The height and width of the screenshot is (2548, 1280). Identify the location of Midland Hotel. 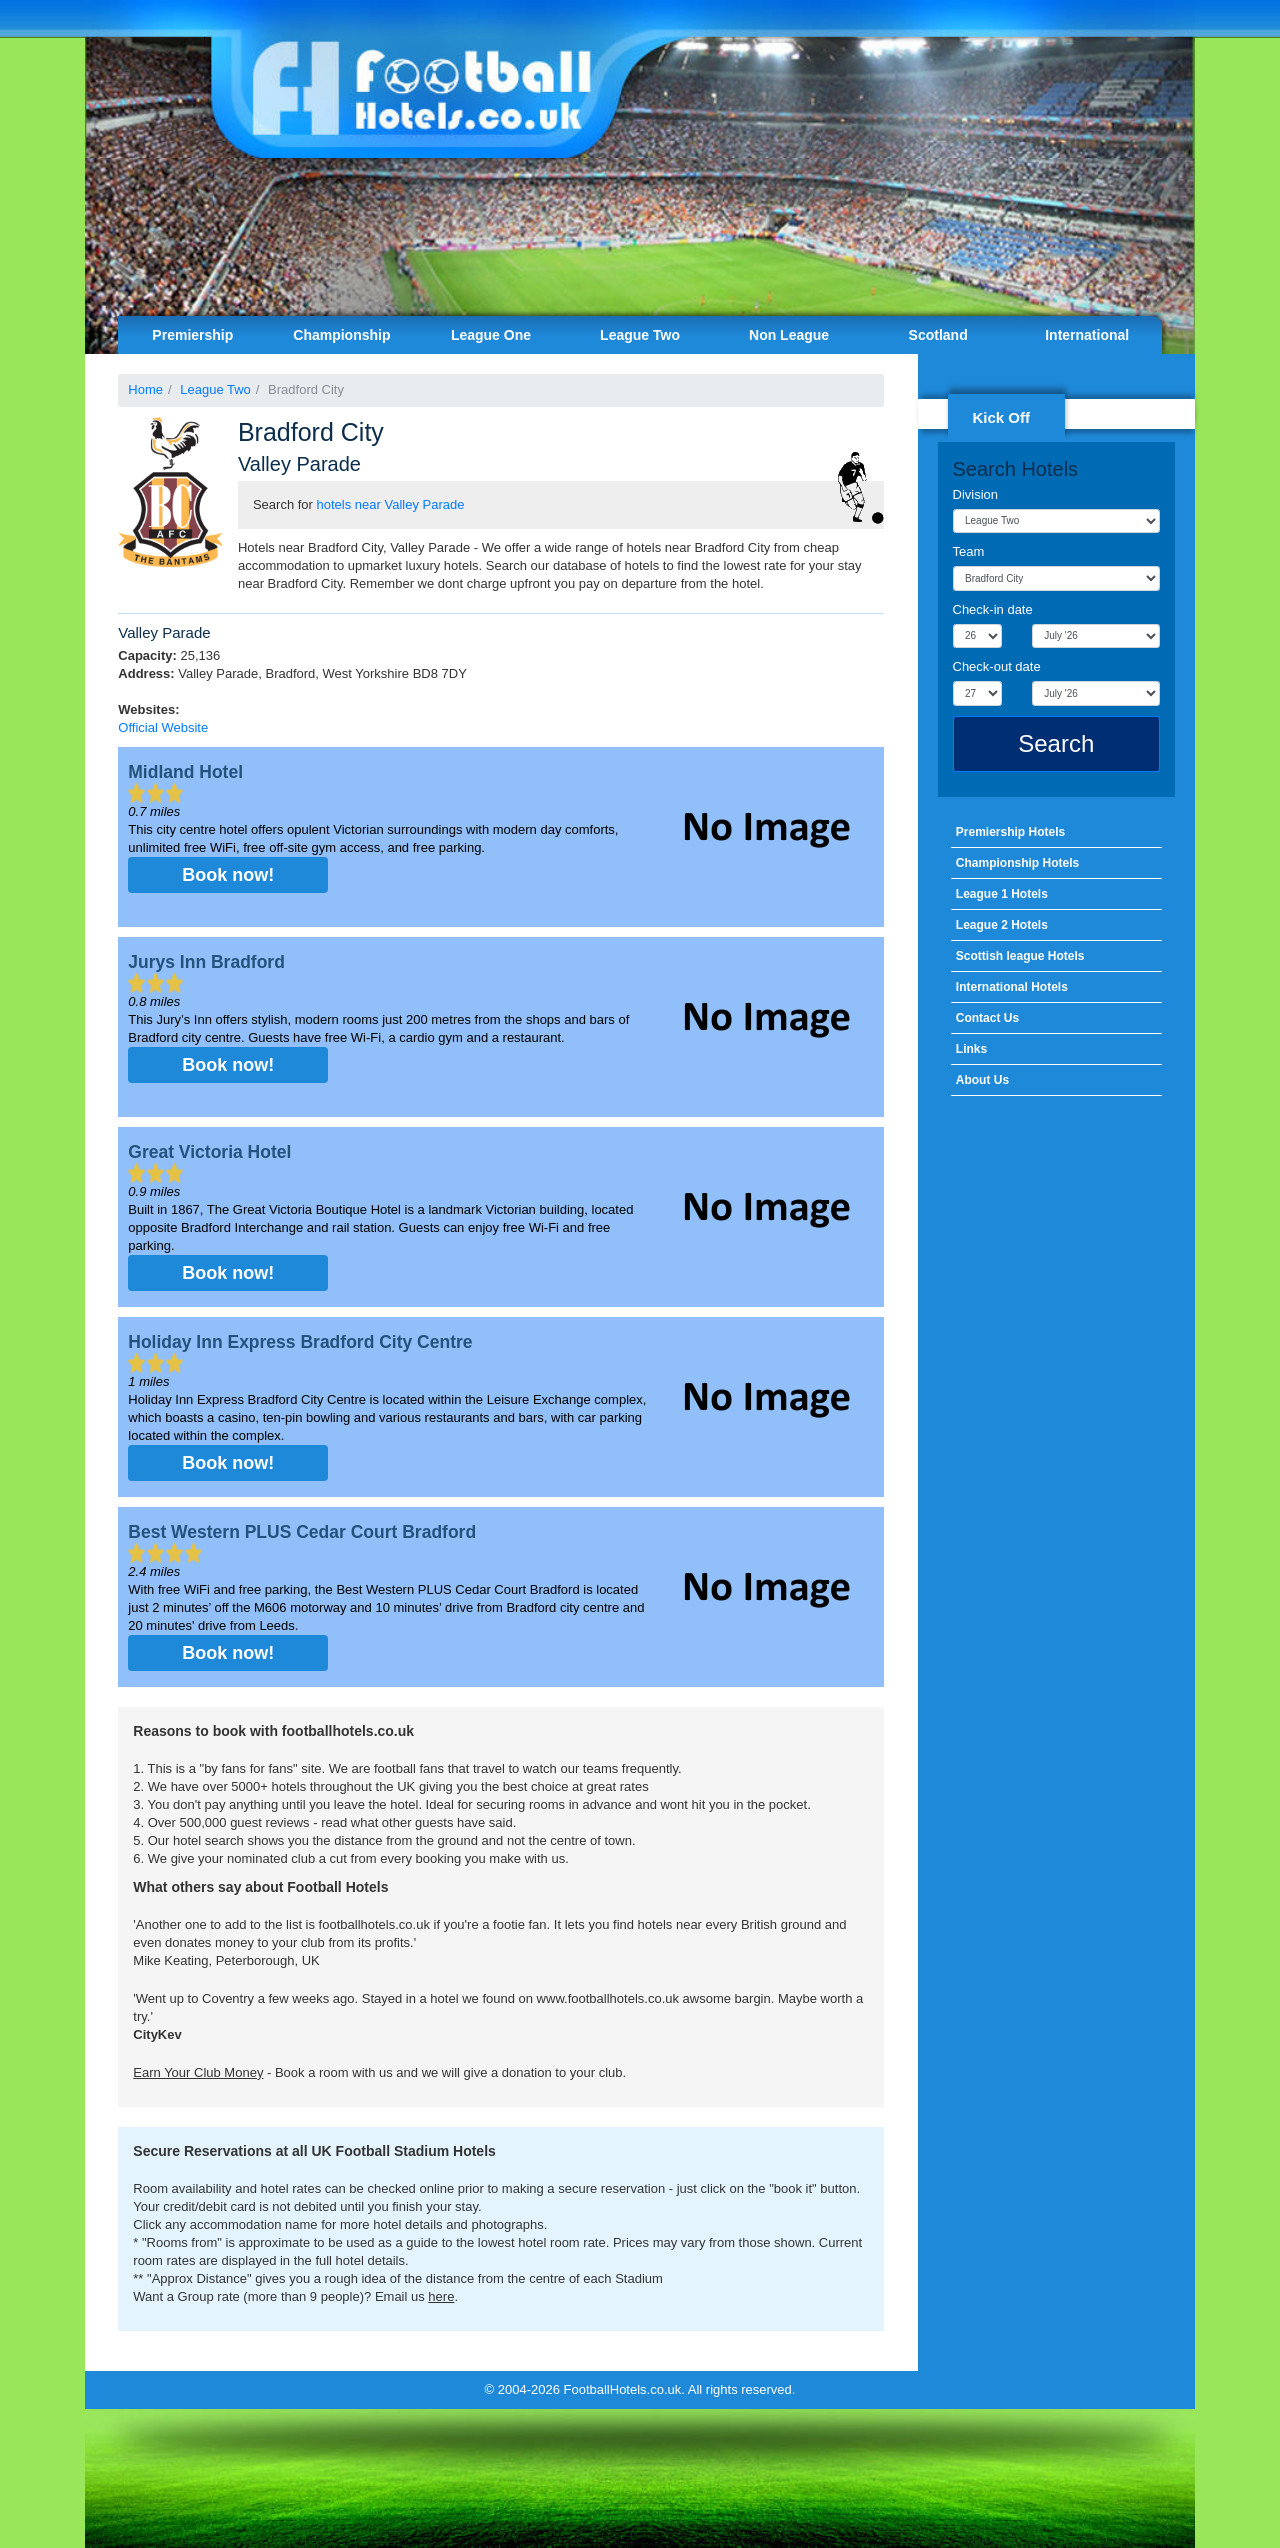
(185, 772).